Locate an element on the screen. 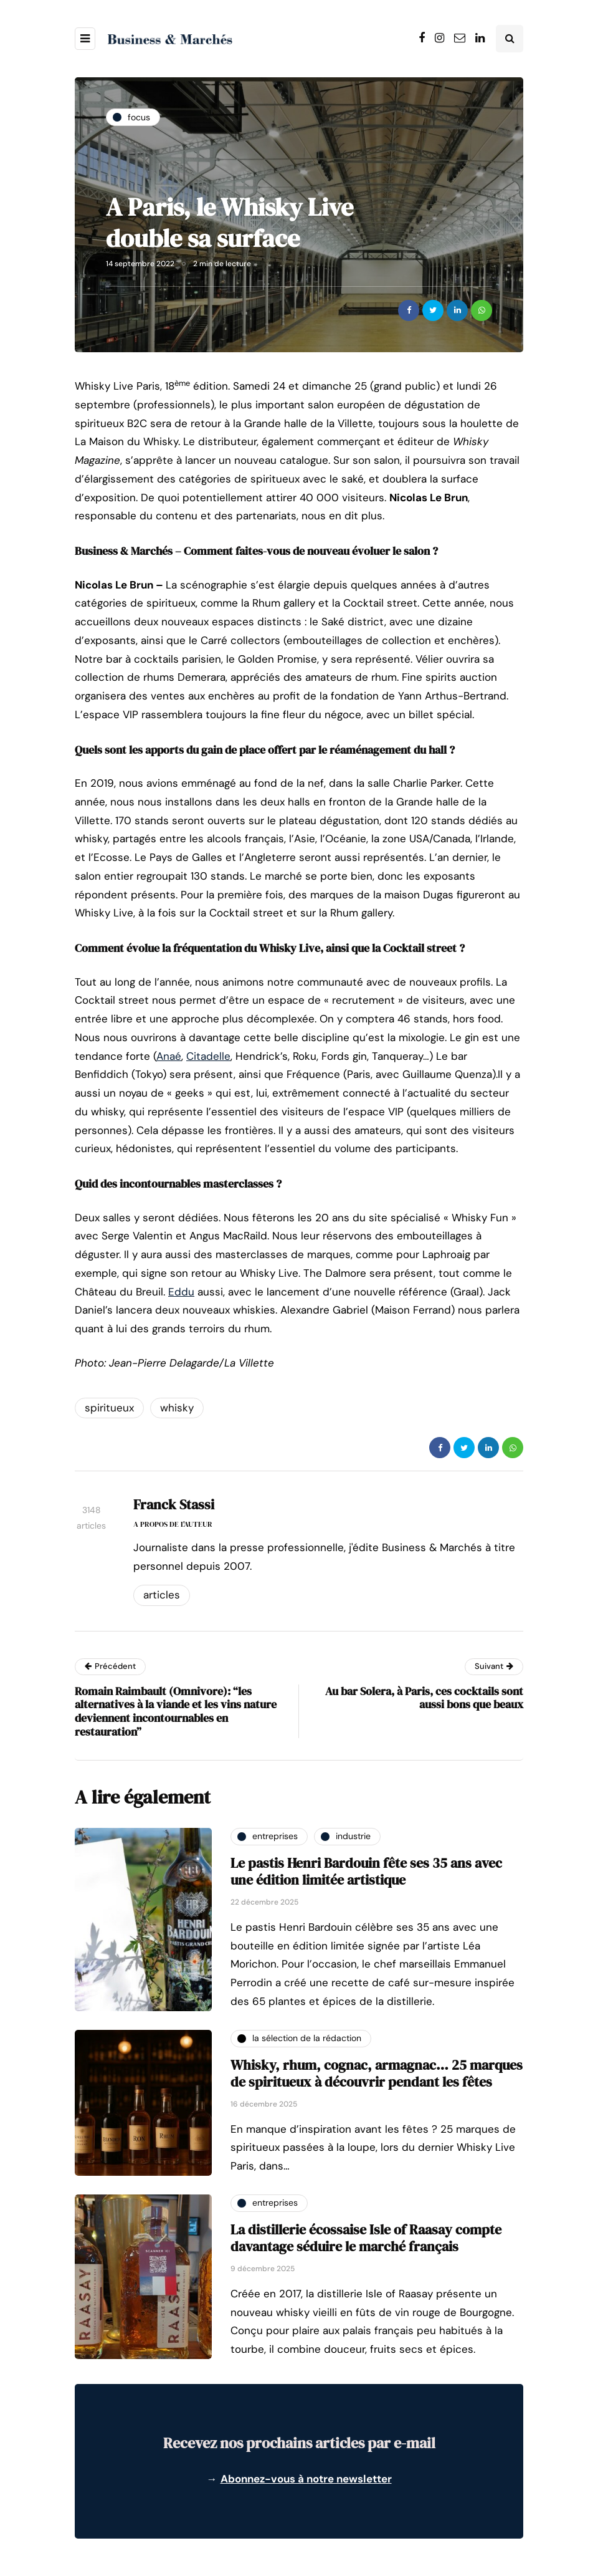 The width and height of the screenshot is (598, 2576). La distillerie écossaise Isle of Raasay compte davantage séduire le marché français is located at coordinates (365, 2238).